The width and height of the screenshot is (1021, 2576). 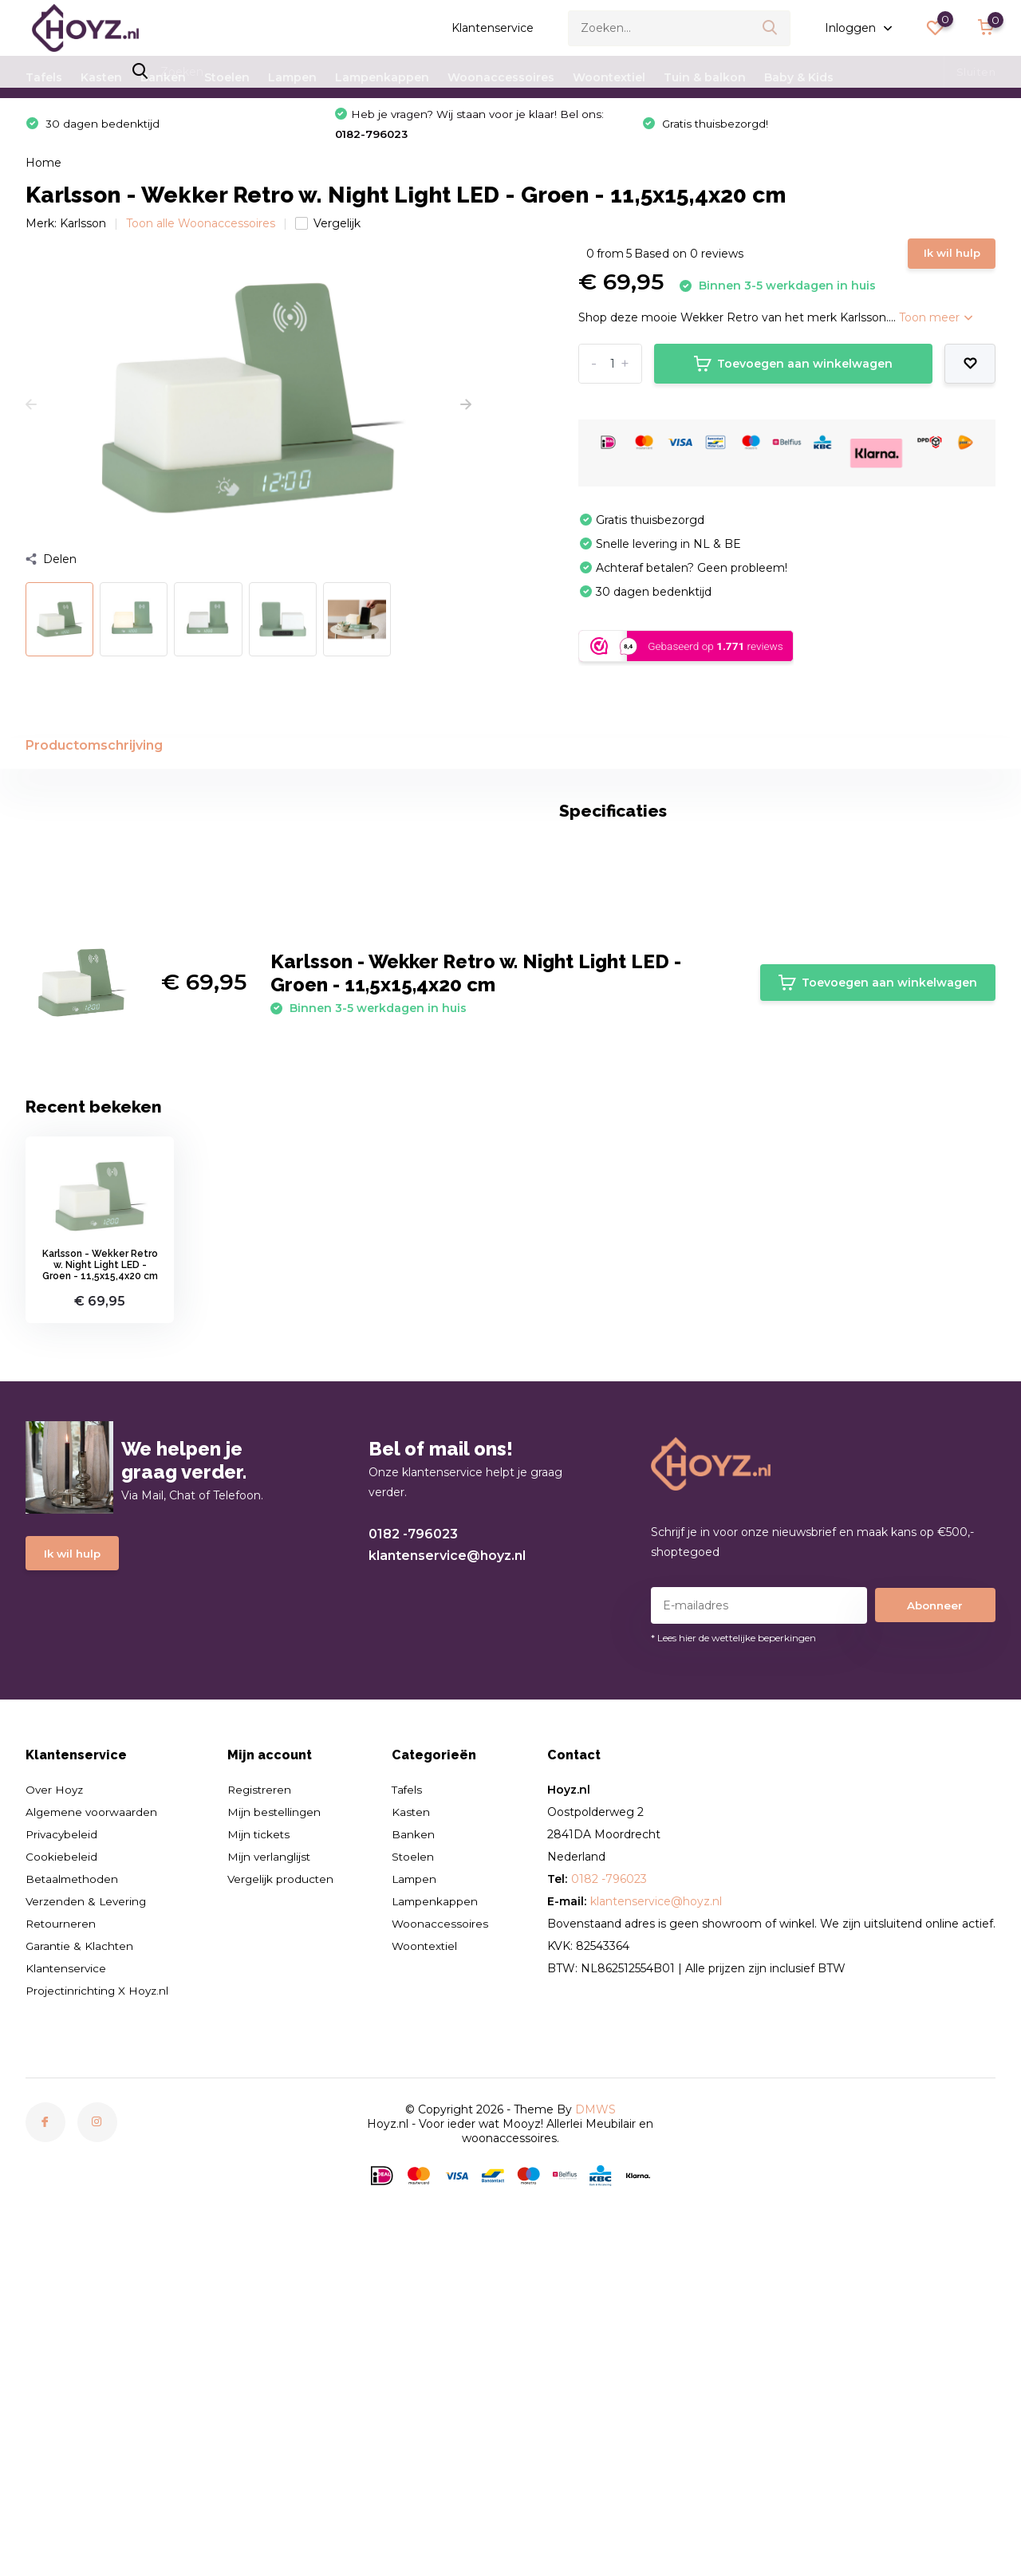 I want to click on Baby & Kids, so click(x=799, y=77).